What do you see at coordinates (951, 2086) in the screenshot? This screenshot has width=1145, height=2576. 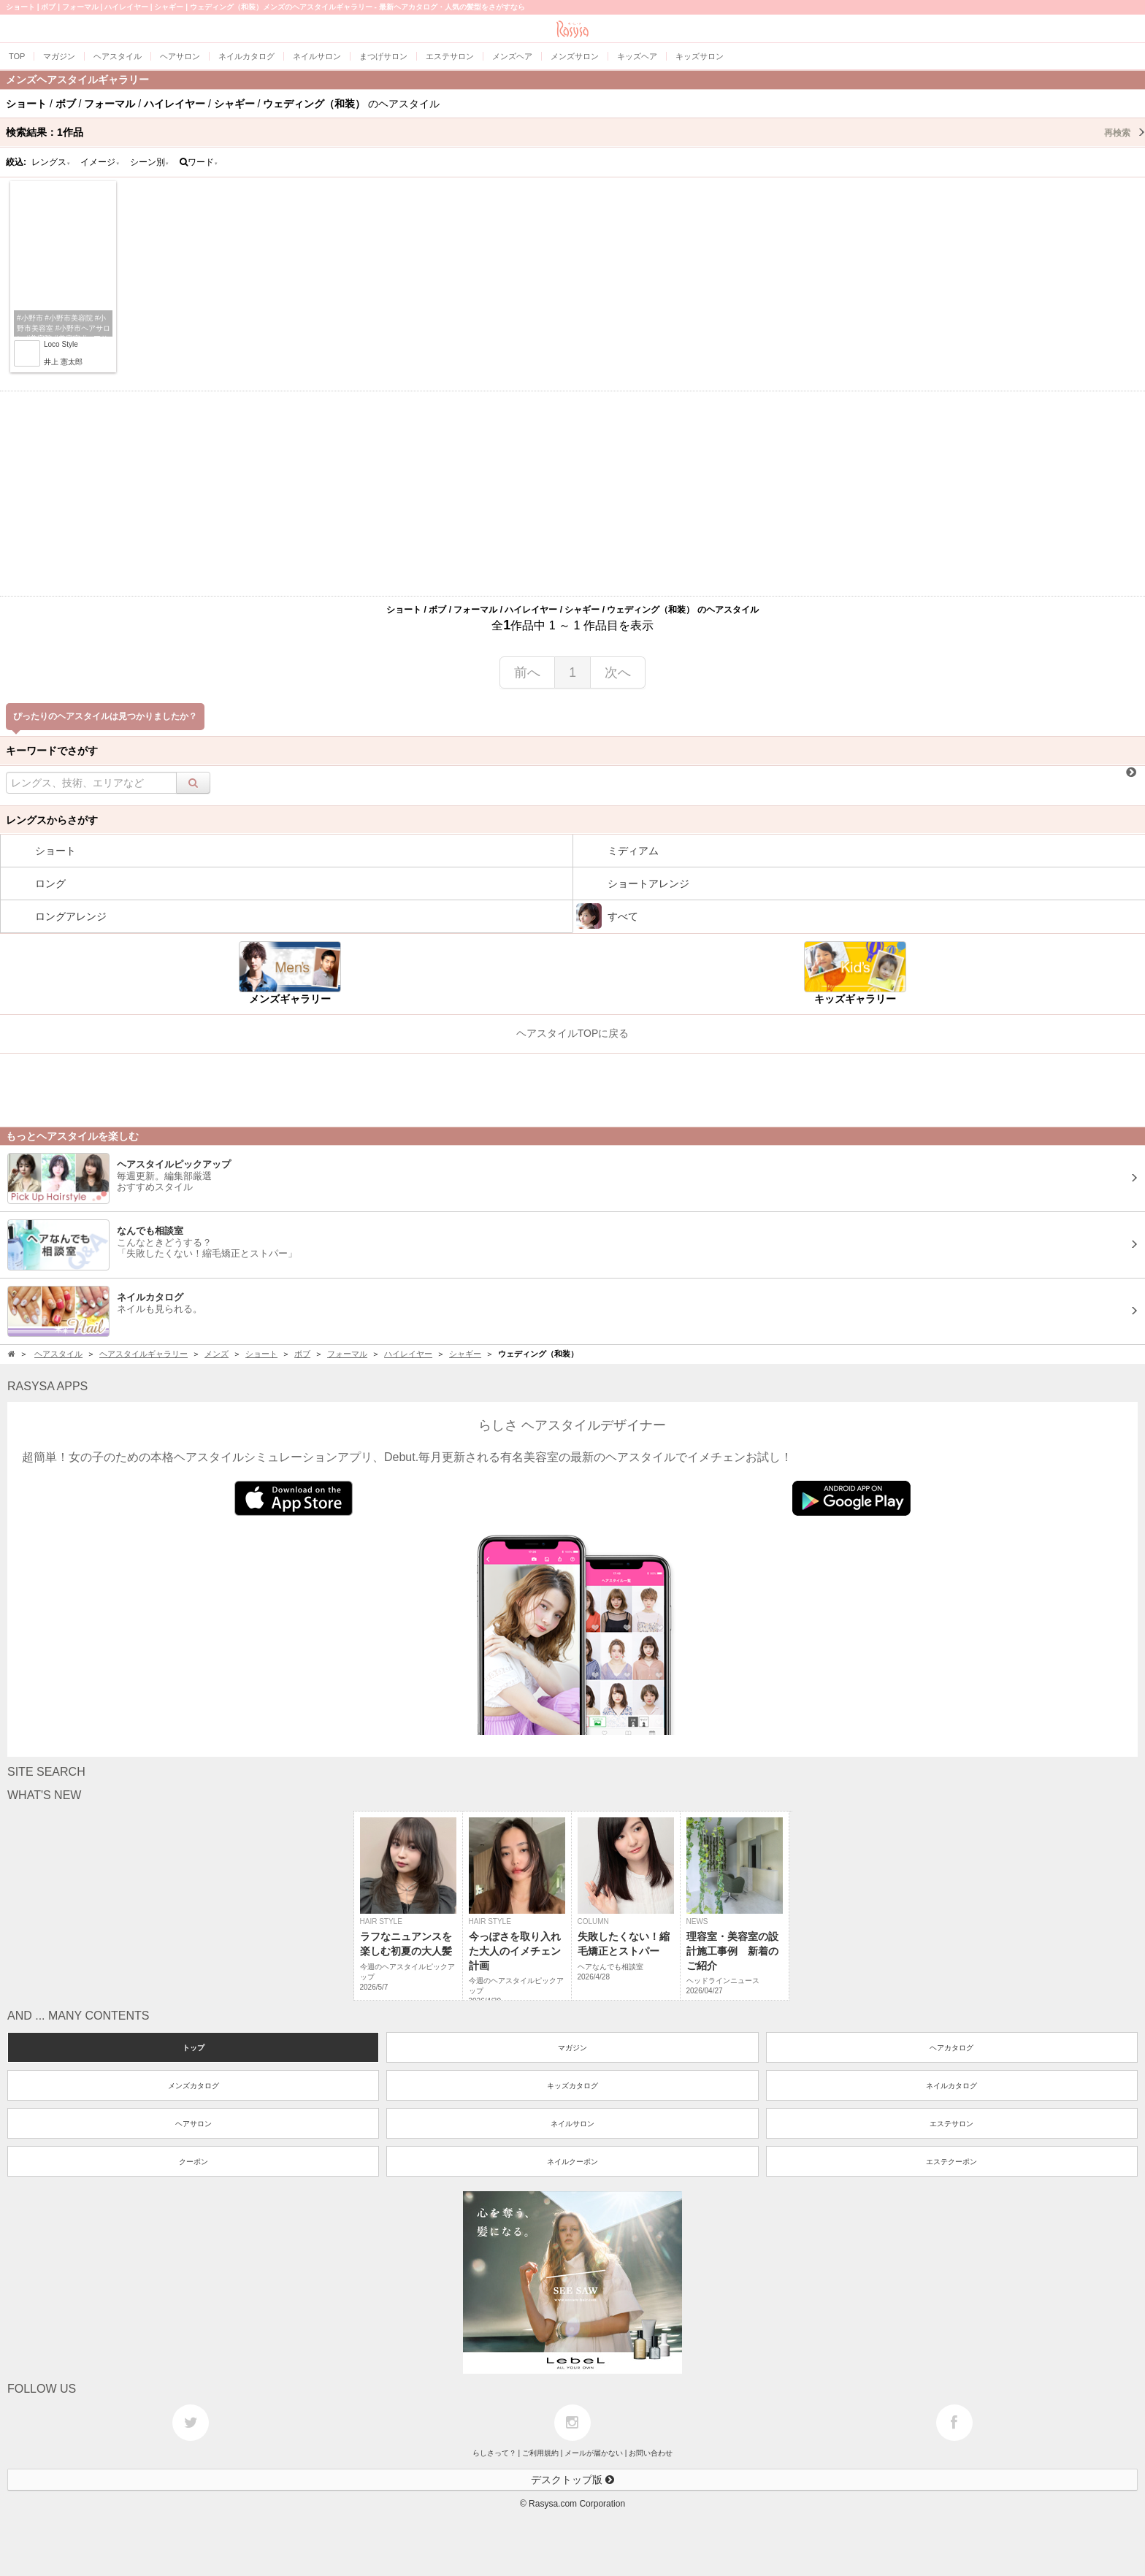 I see `ネイルカタログ` at bounding box center [951, 2086].